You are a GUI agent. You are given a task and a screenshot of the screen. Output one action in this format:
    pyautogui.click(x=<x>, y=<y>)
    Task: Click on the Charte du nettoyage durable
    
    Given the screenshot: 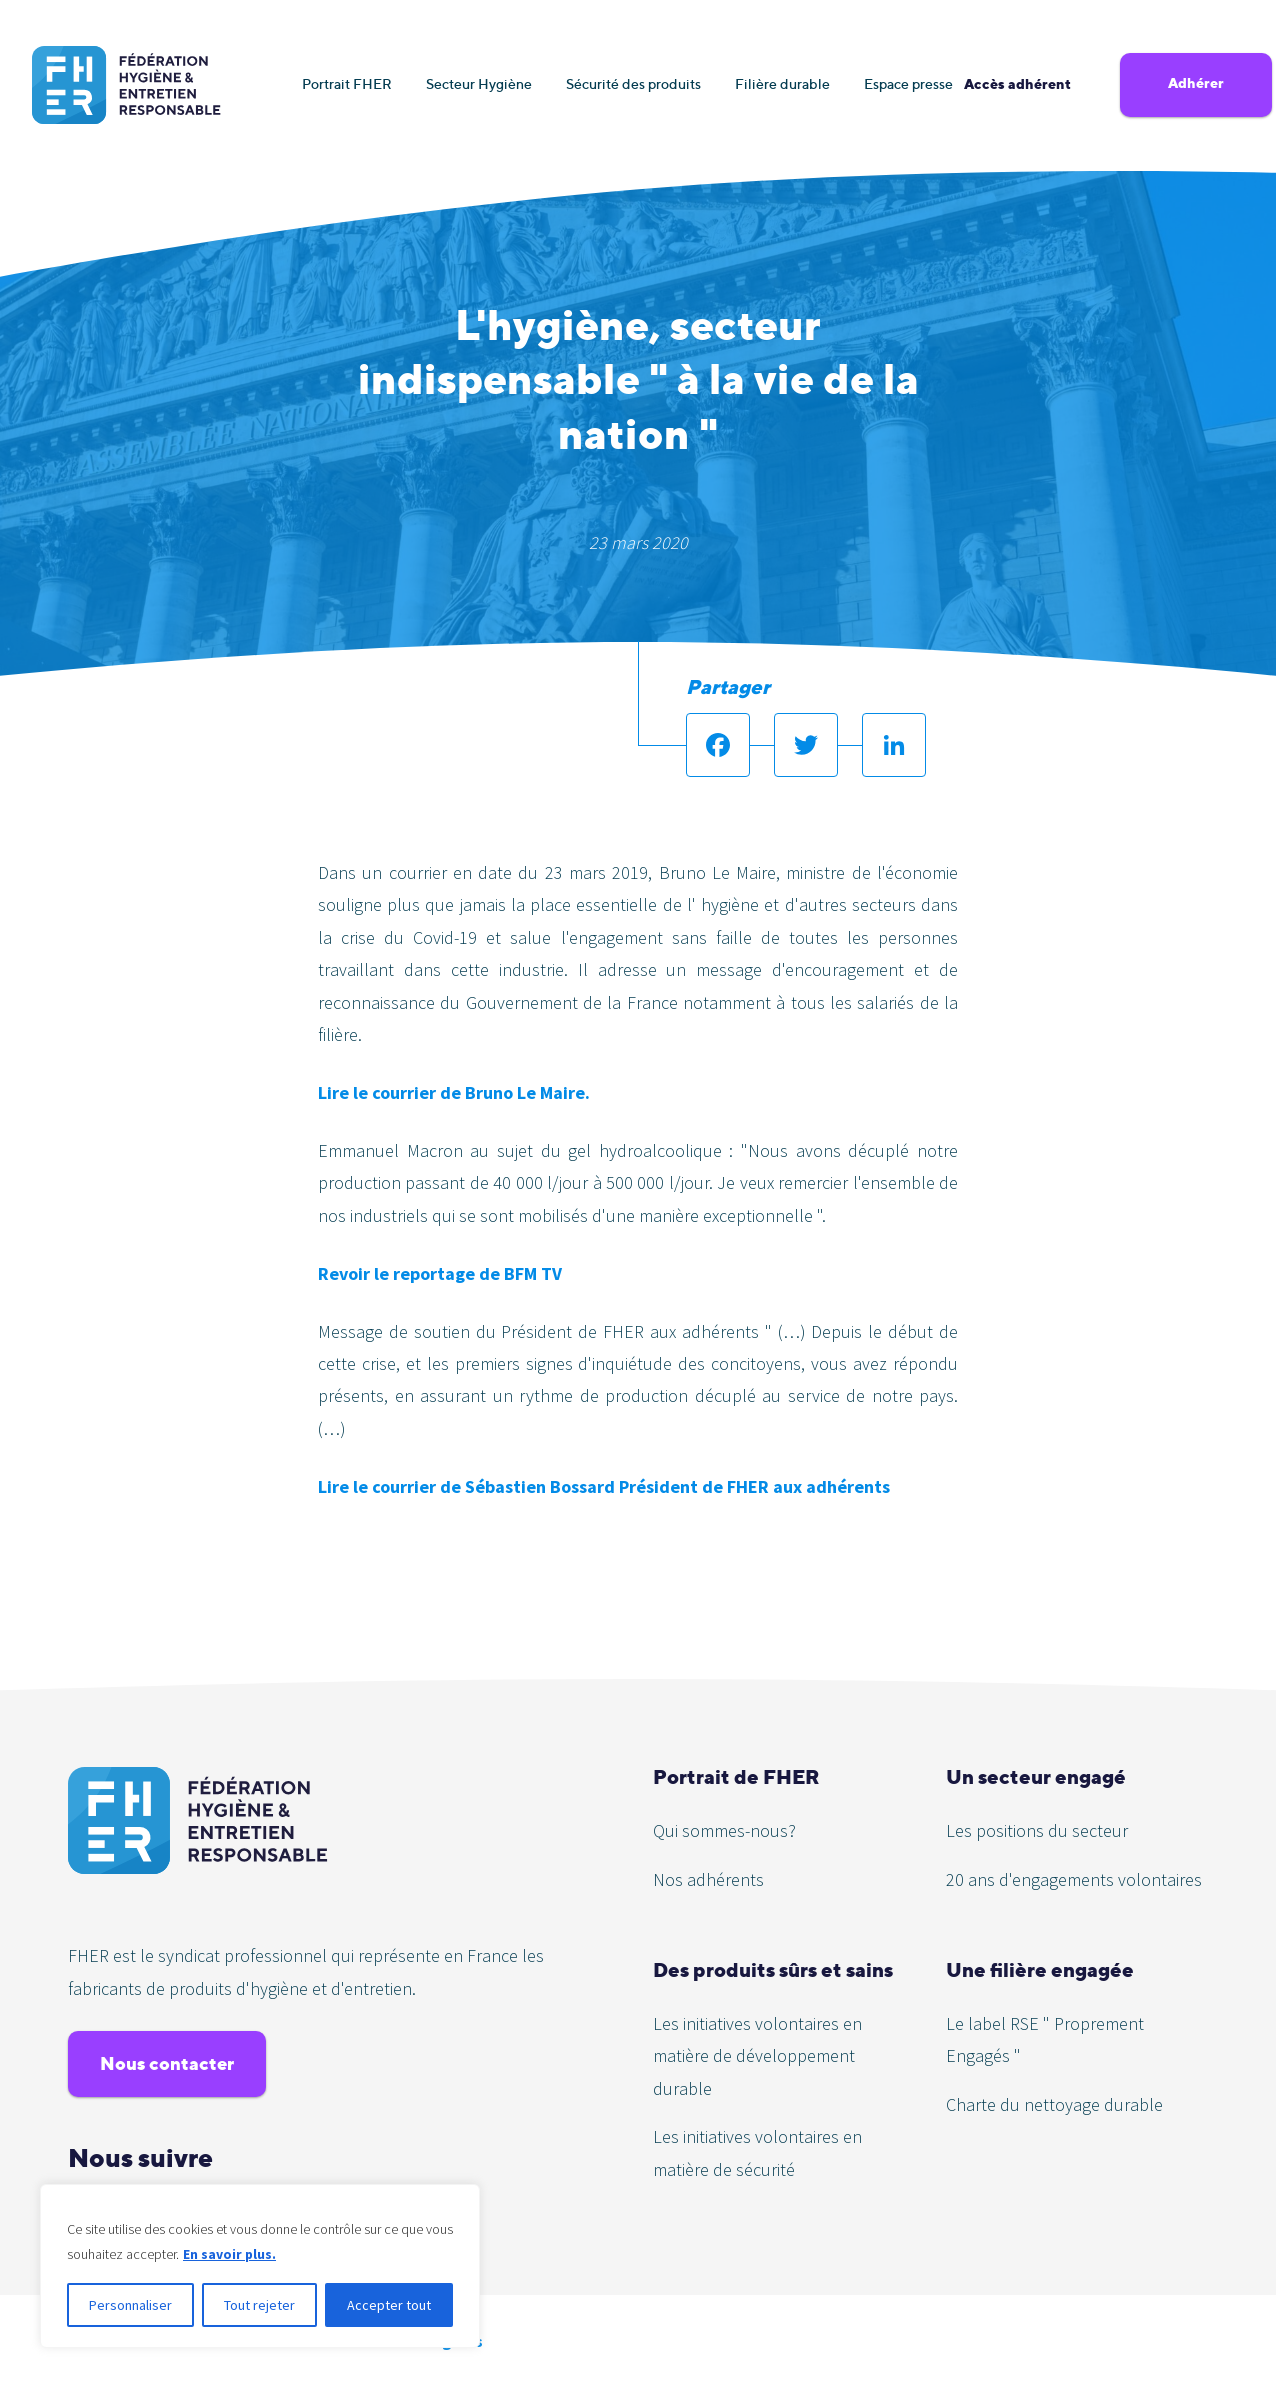 What is the action you would take?
    pyautogui.click(x=1054, y=2104)
    